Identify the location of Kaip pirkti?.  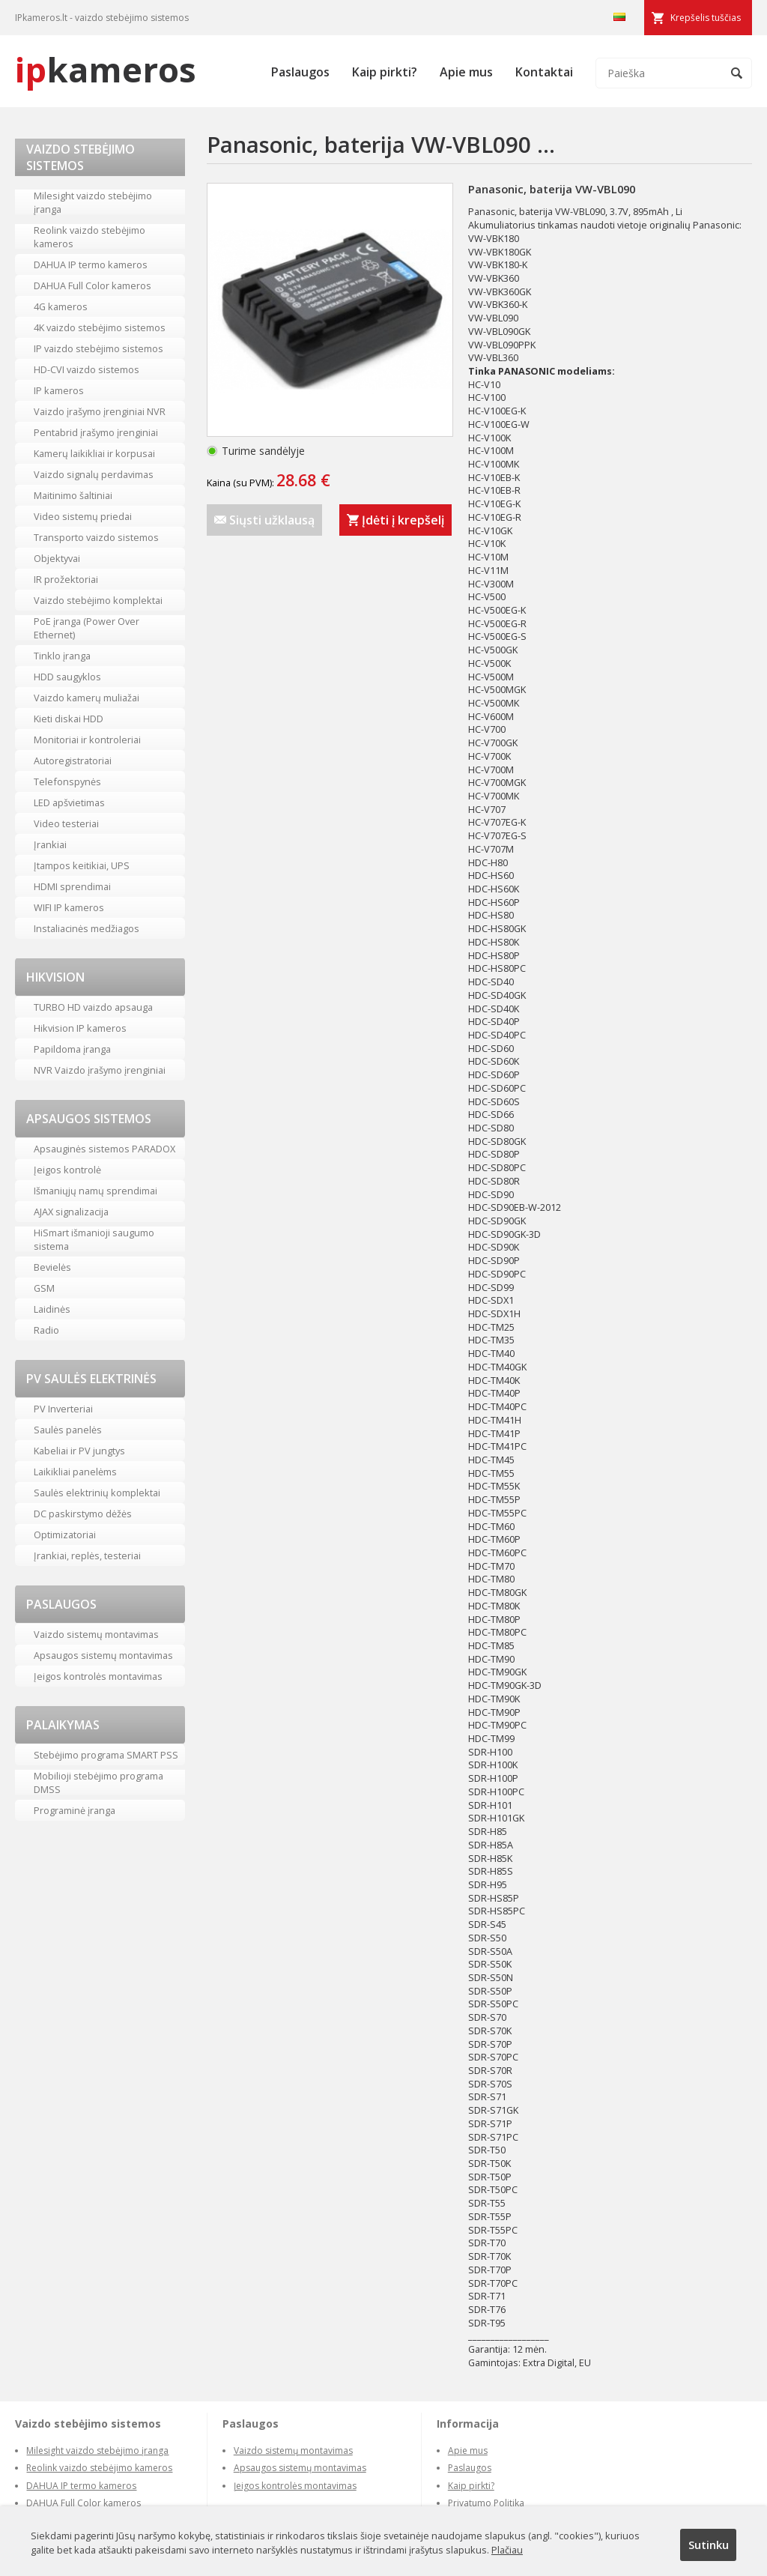
(384, 72).